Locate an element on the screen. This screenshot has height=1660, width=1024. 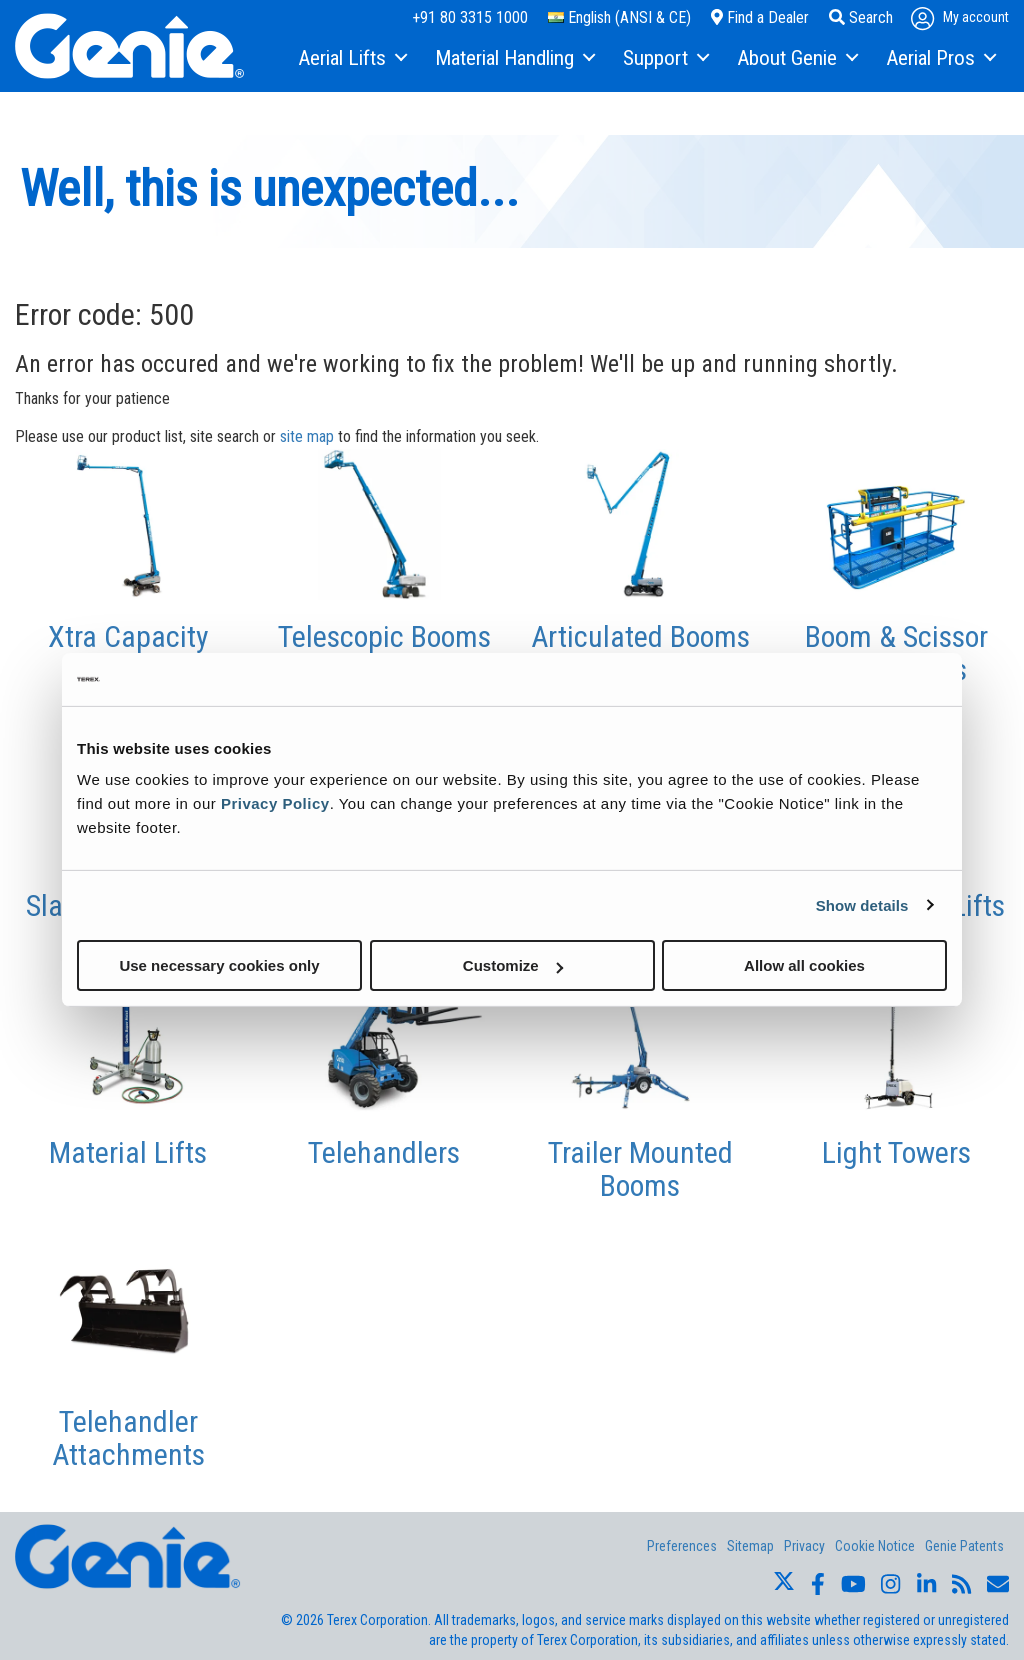
Cookie Notice is located at coordinates (875, 1546).